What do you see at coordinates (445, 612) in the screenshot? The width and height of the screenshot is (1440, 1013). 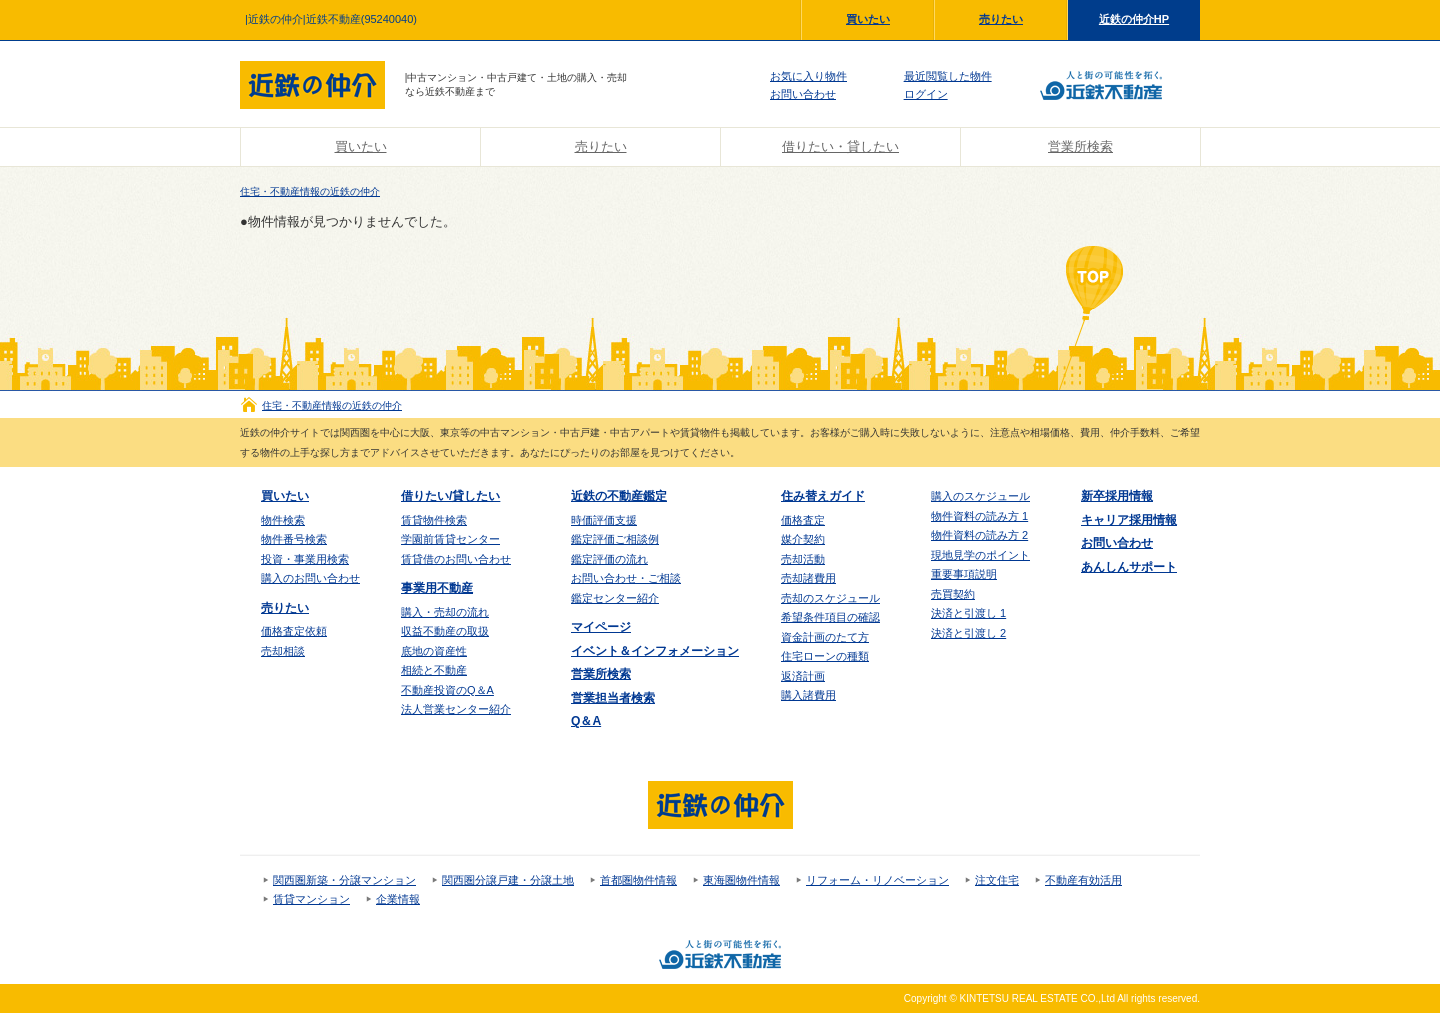 I see `購入・売却の流れ` at bounding box center [445, 612].